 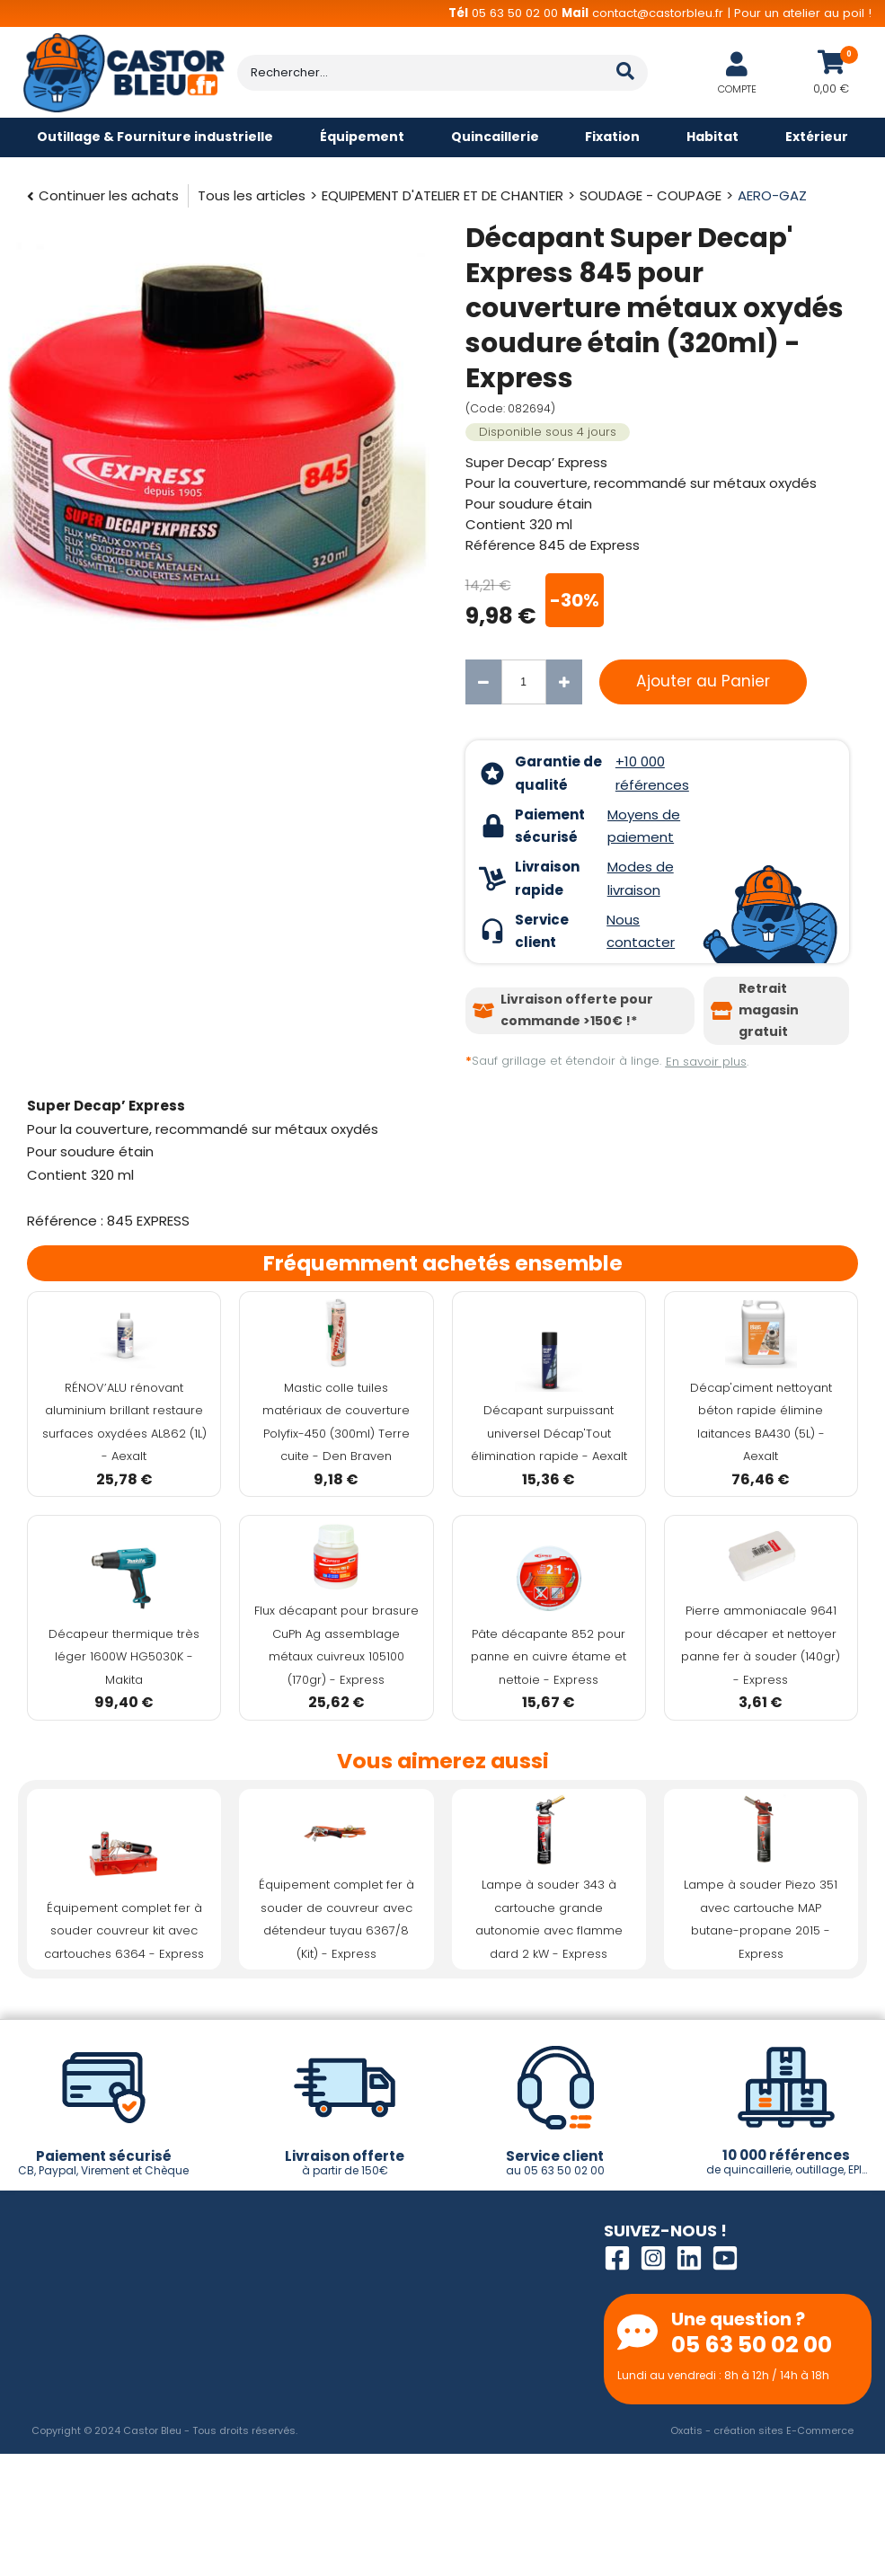 What do you see at coordinates (712, 137) in the screenshot?
I see `Habitat` at bounding box center [712, 137].